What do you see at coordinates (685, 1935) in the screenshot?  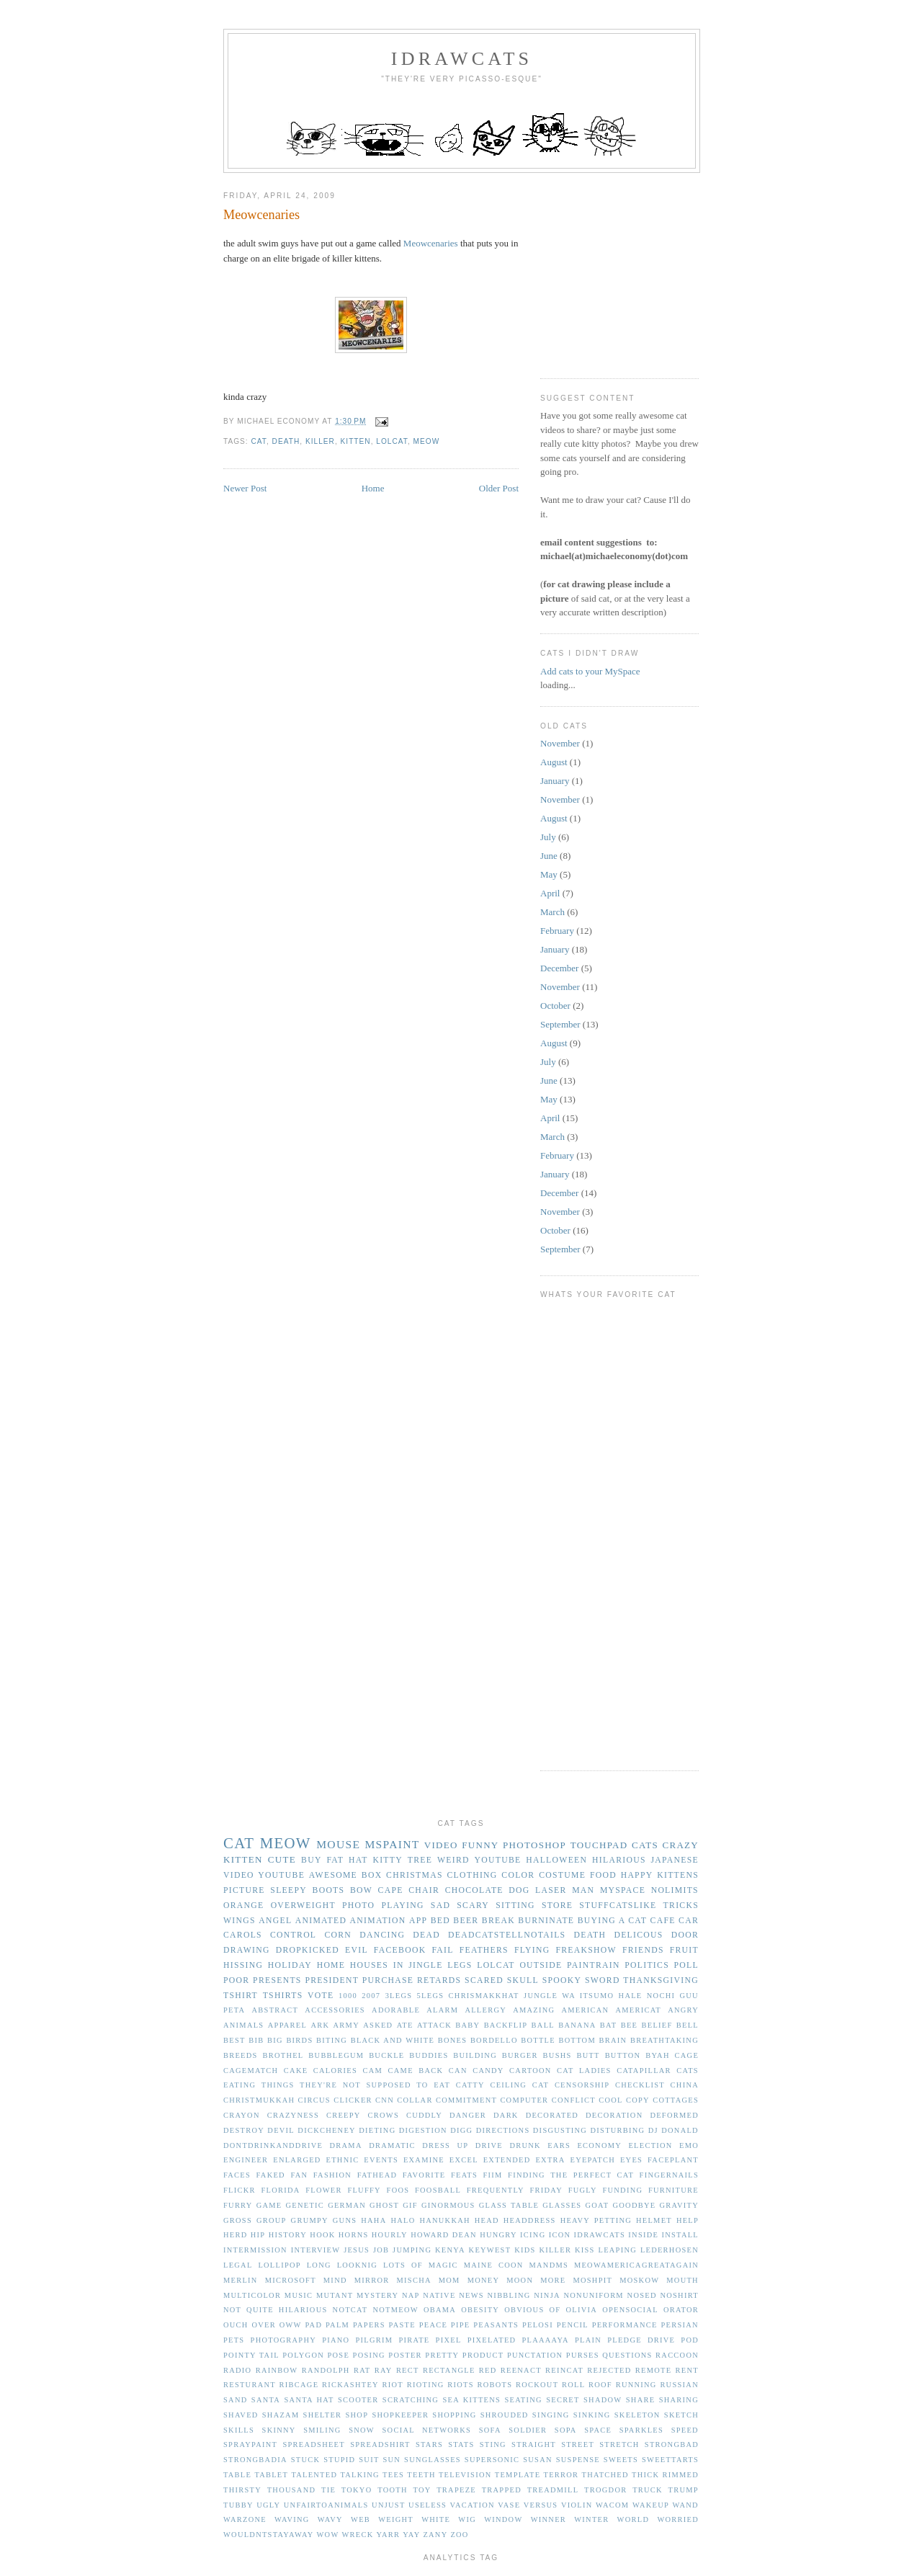 I see `door` at bounding box center [685, 1935].